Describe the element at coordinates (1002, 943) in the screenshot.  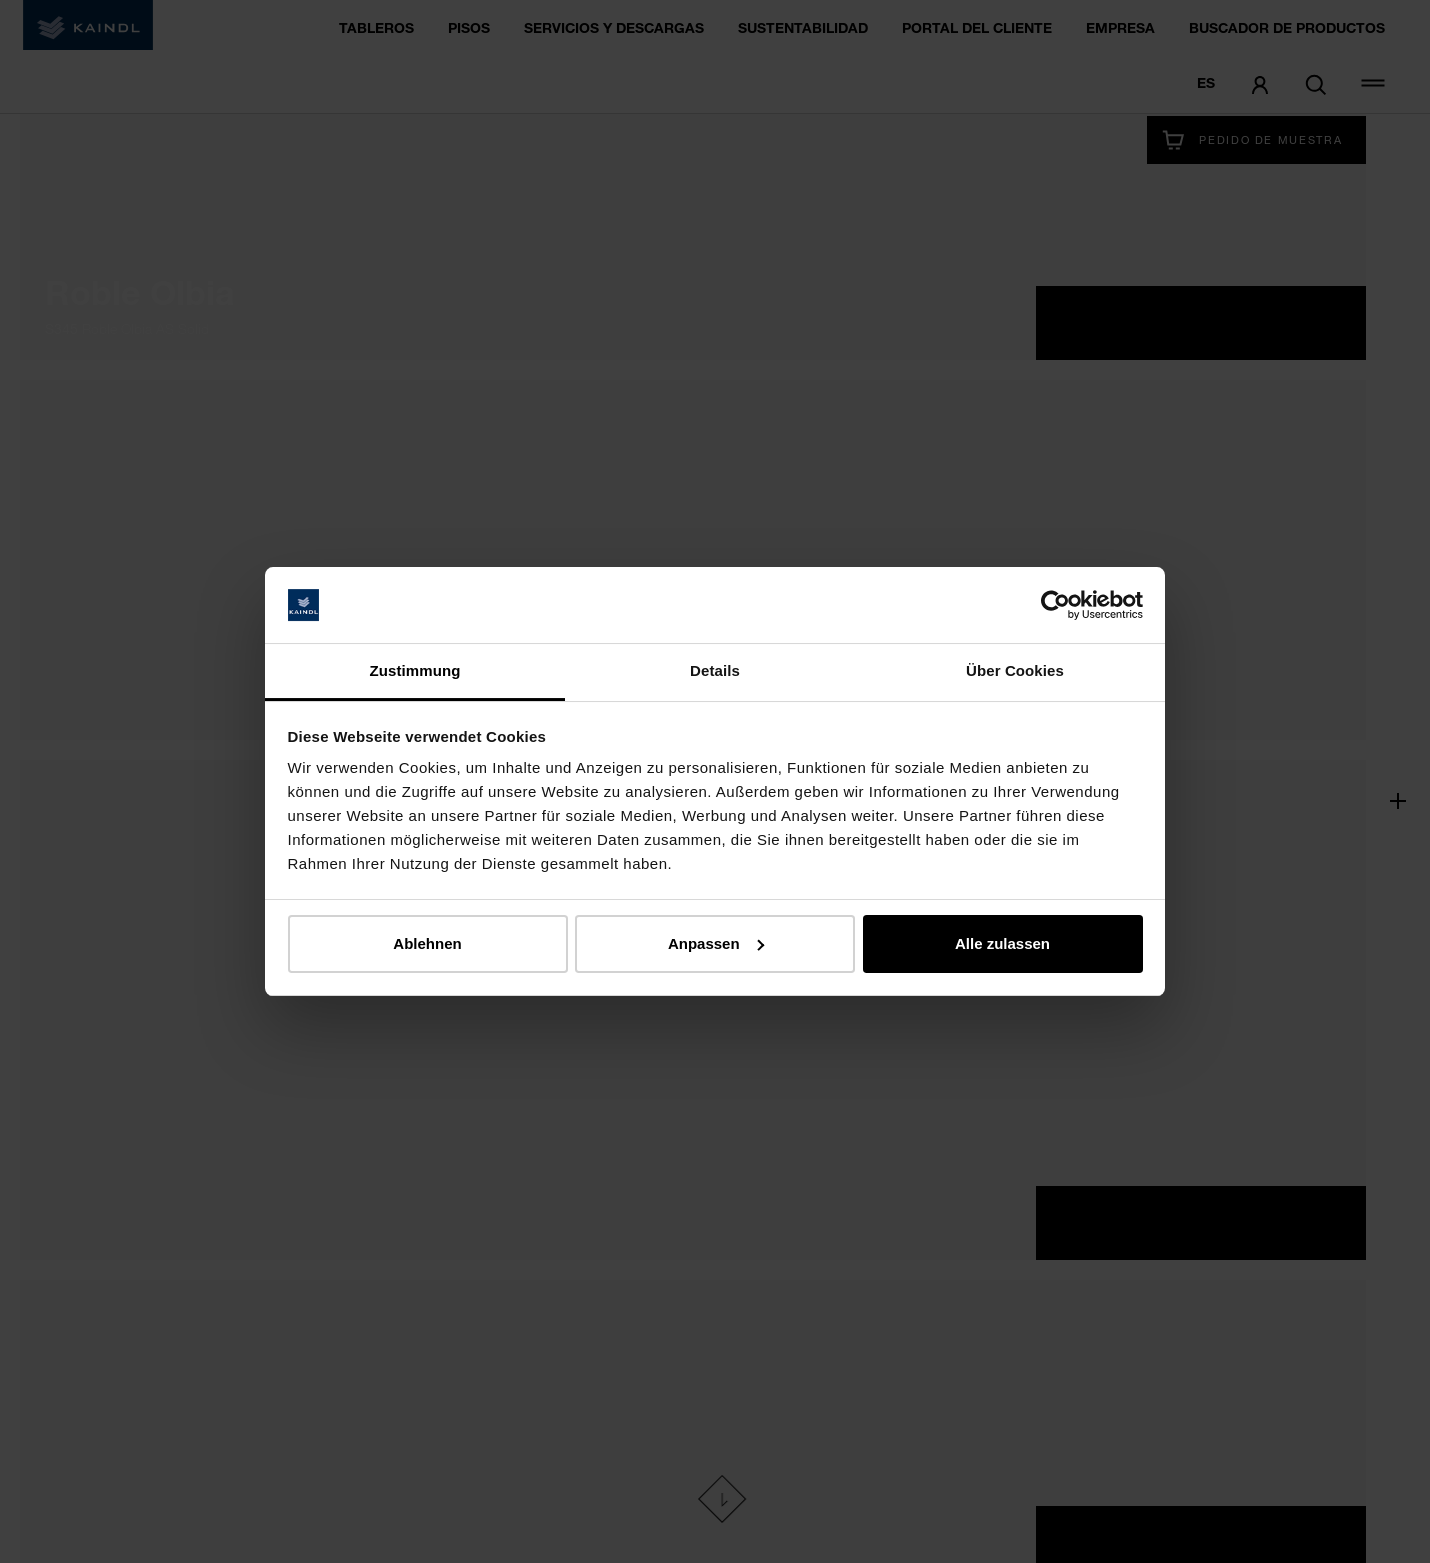
I see `Alle zulassen` at that location.